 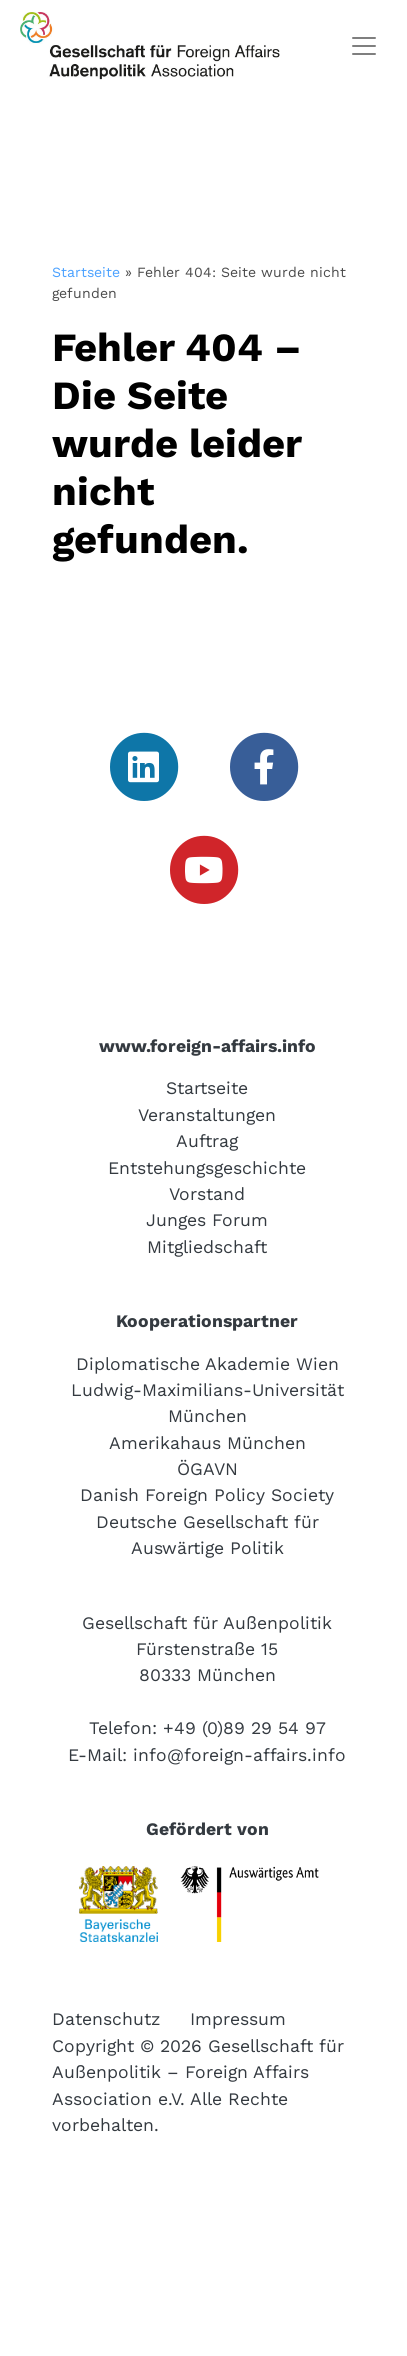 I want to click on info@foreign-affairs.info, so click(x=239, y=1755).